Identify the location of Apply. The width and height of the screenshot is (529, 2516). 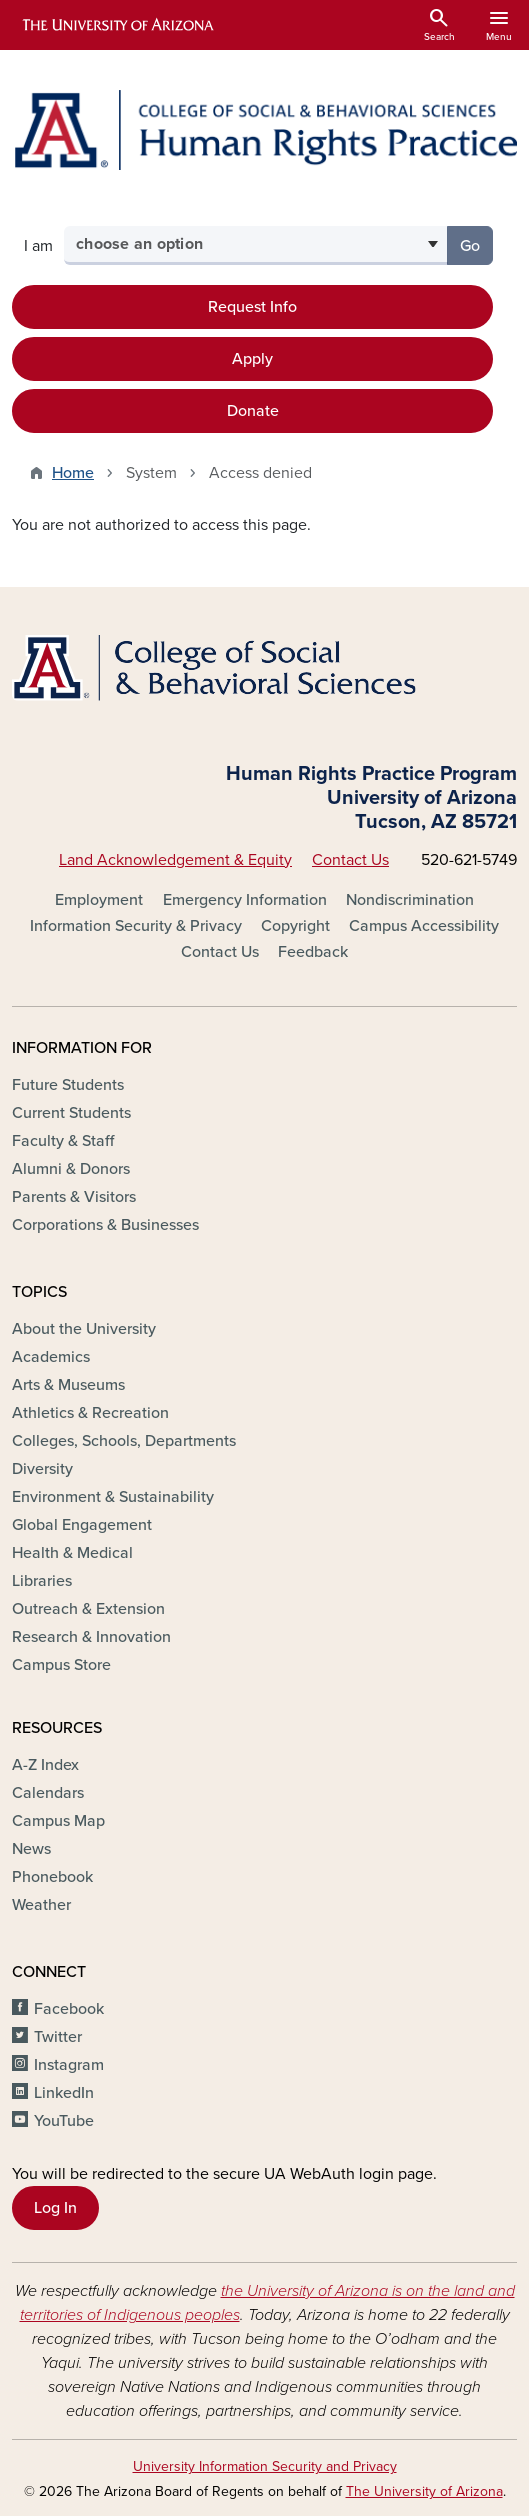
(252, 359).